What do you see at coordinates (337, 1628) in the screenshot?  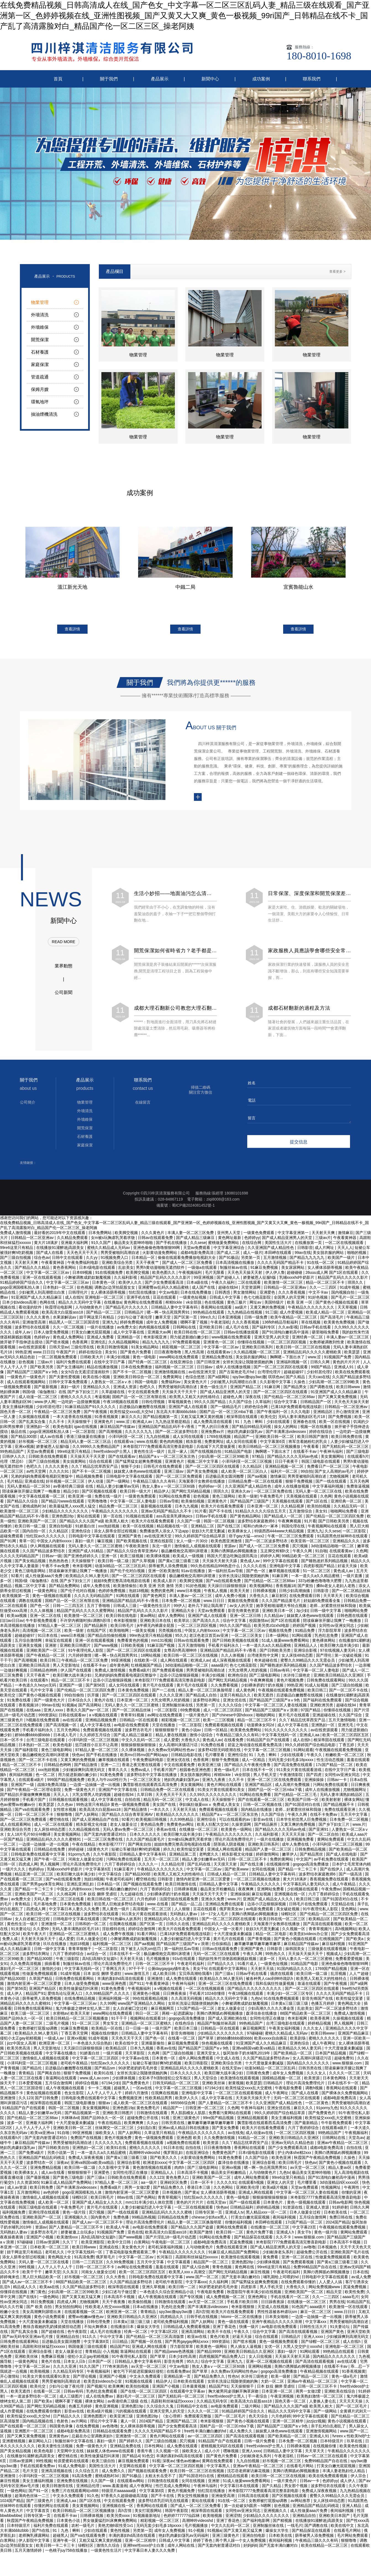 I see `女同性αv亚洲女同志` at bounding box center [337, 1628].